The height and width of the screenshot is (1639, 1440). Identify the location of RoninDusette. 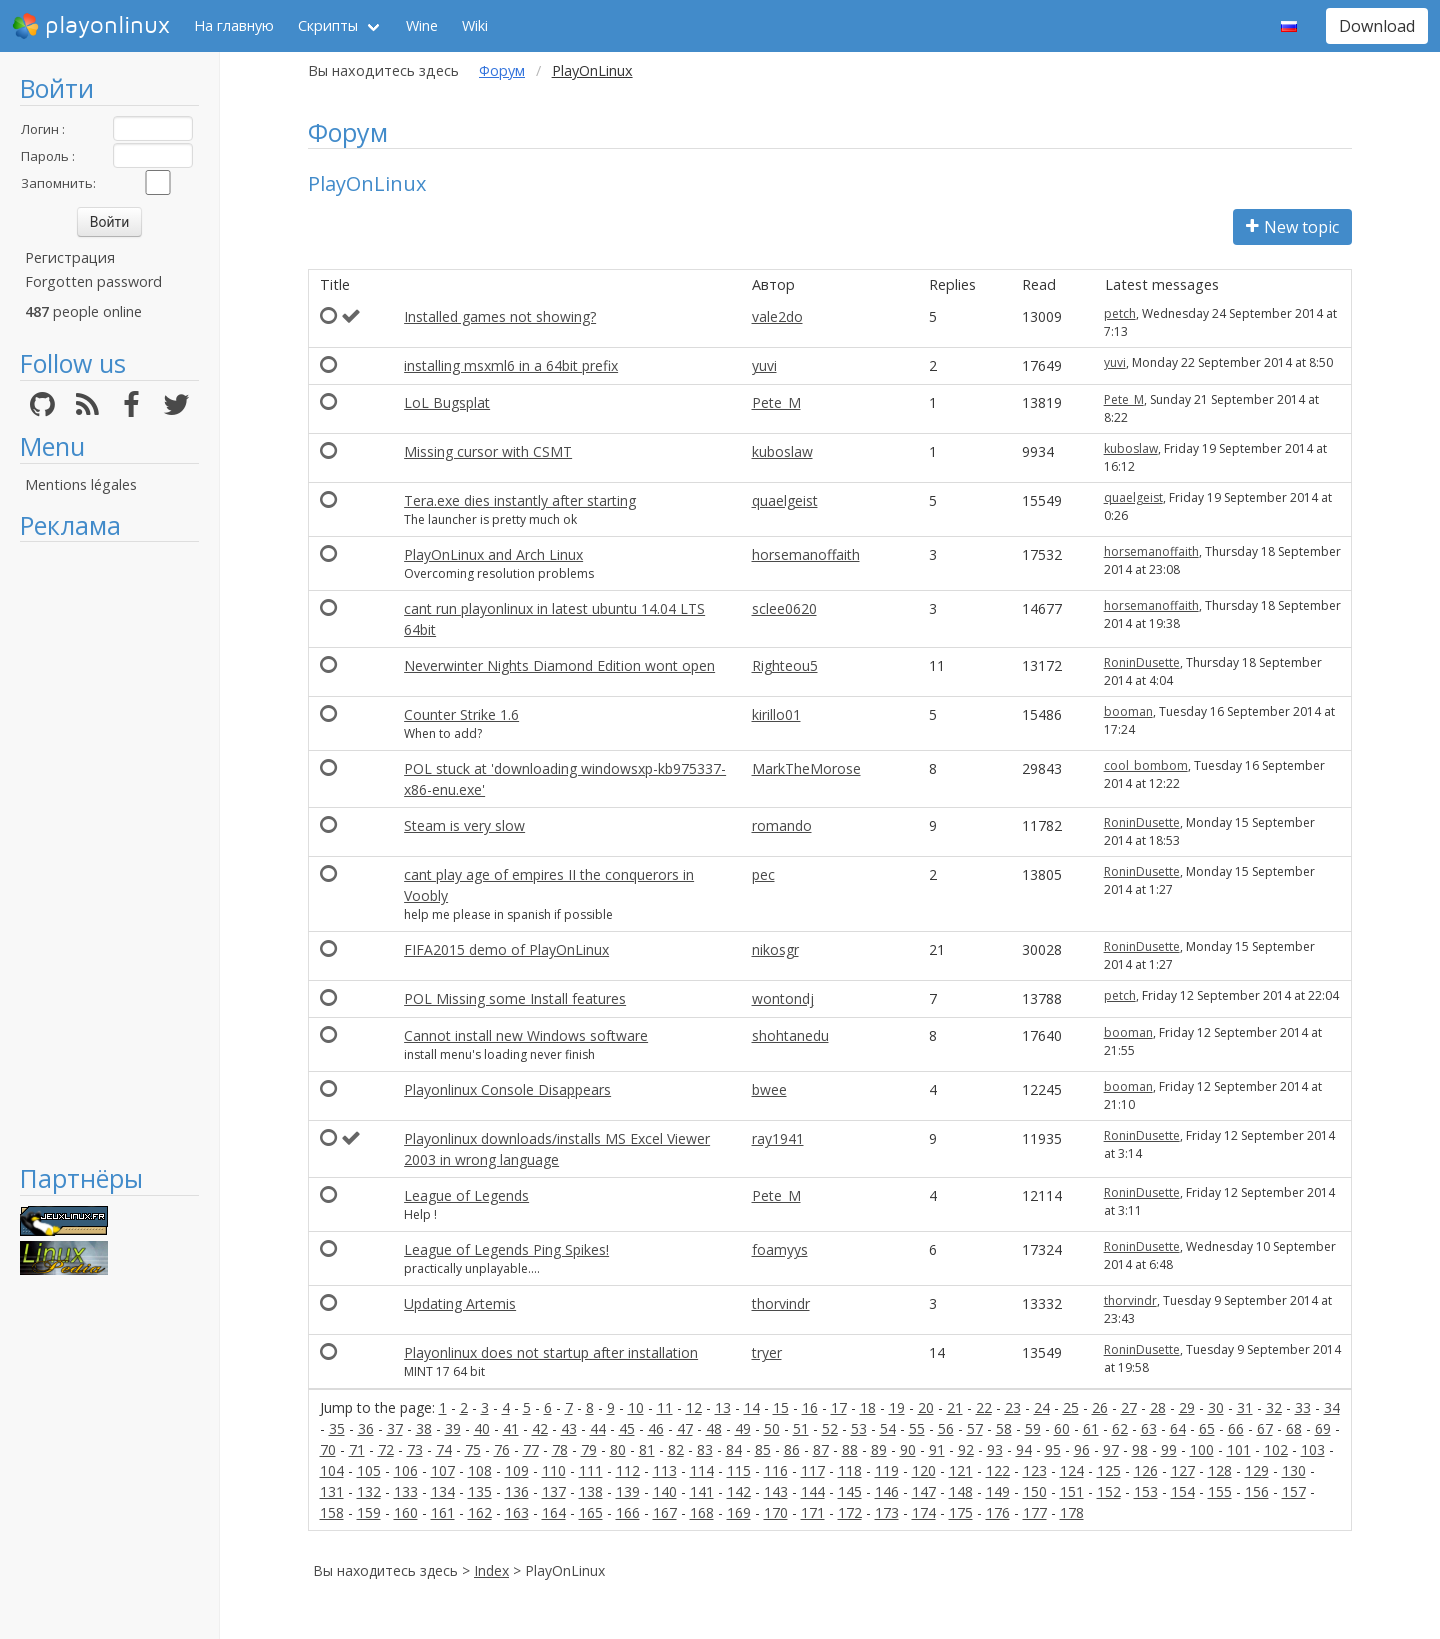
(1142, 662).